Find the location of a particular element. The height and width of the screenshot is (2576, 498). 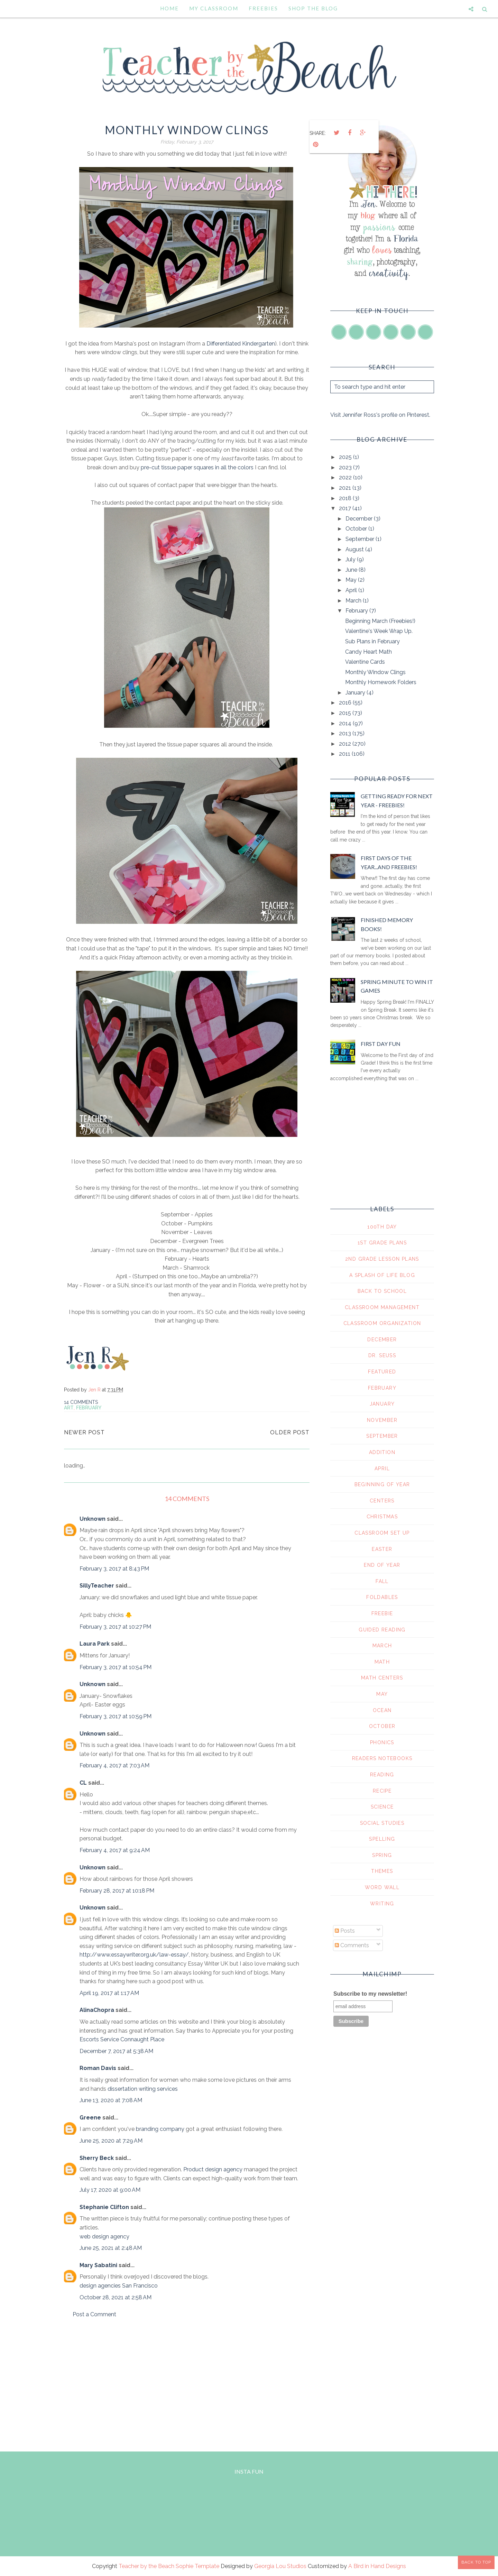

web design agency is located at coordinates (104, 2236).